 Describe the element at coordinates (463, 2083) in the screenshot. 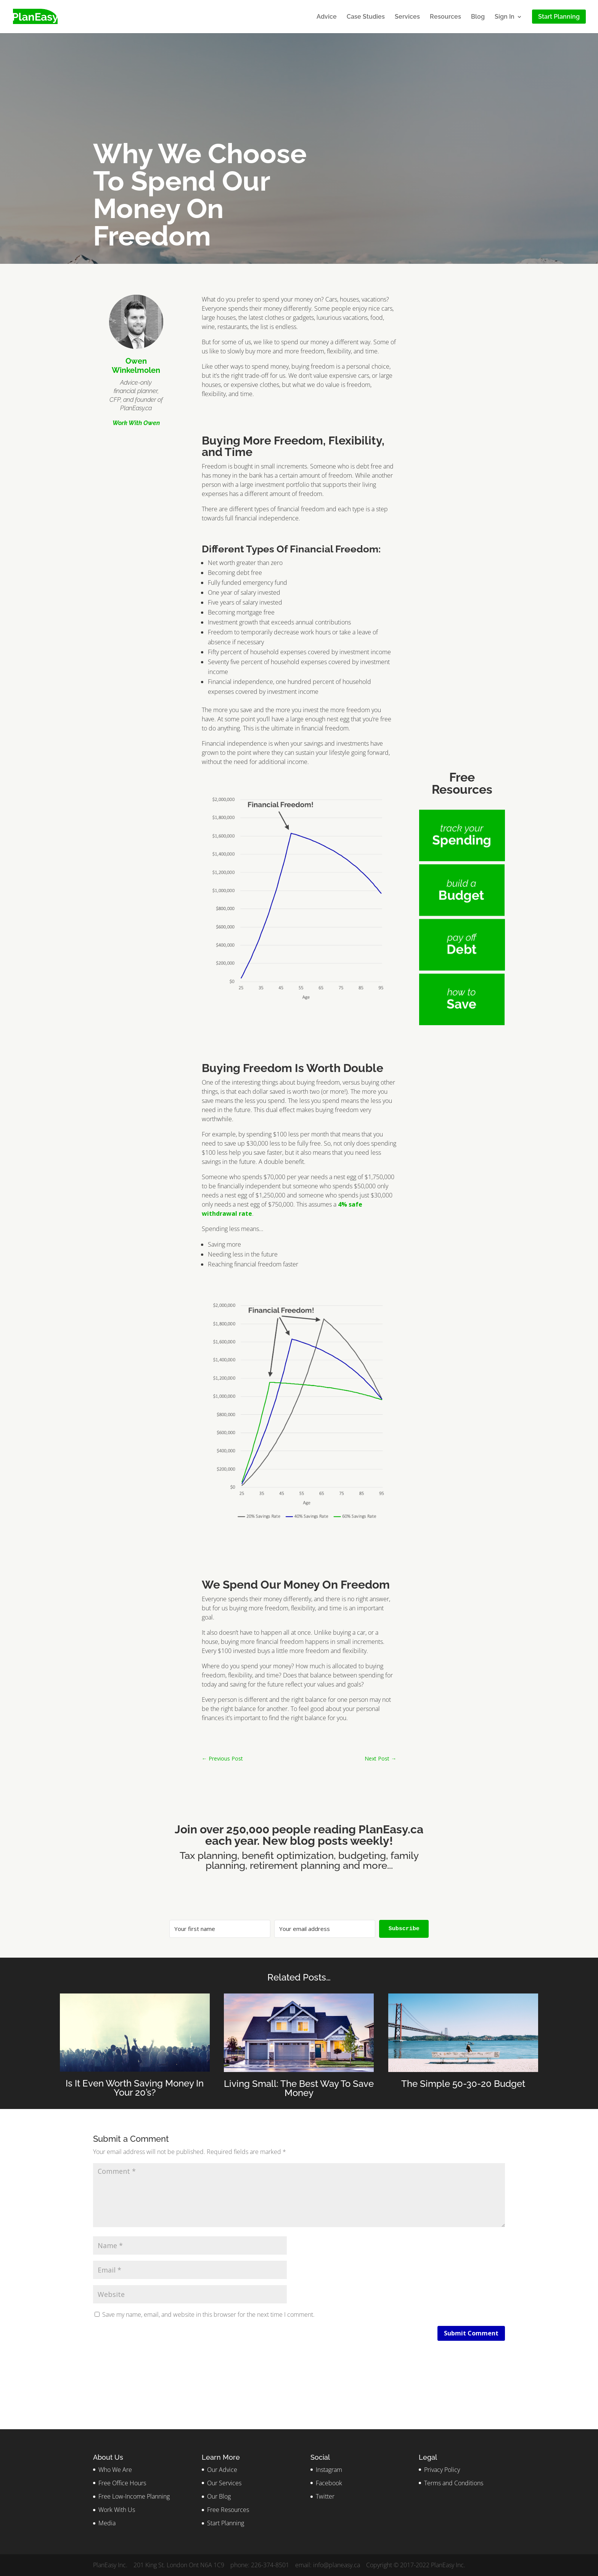

I see `The Simple 50-30-20 Budget` at that location.